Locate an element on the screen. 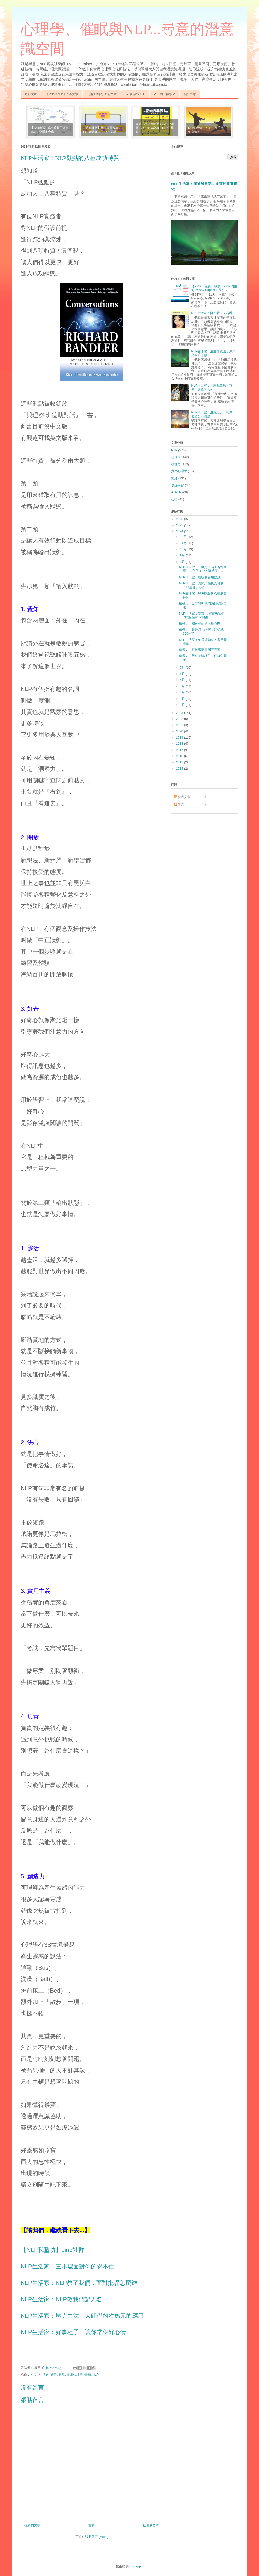 The width and height of the screenshot is (259, 2576). 積極力，關於拖延的六種心態 is located at coordinates (199, 623).